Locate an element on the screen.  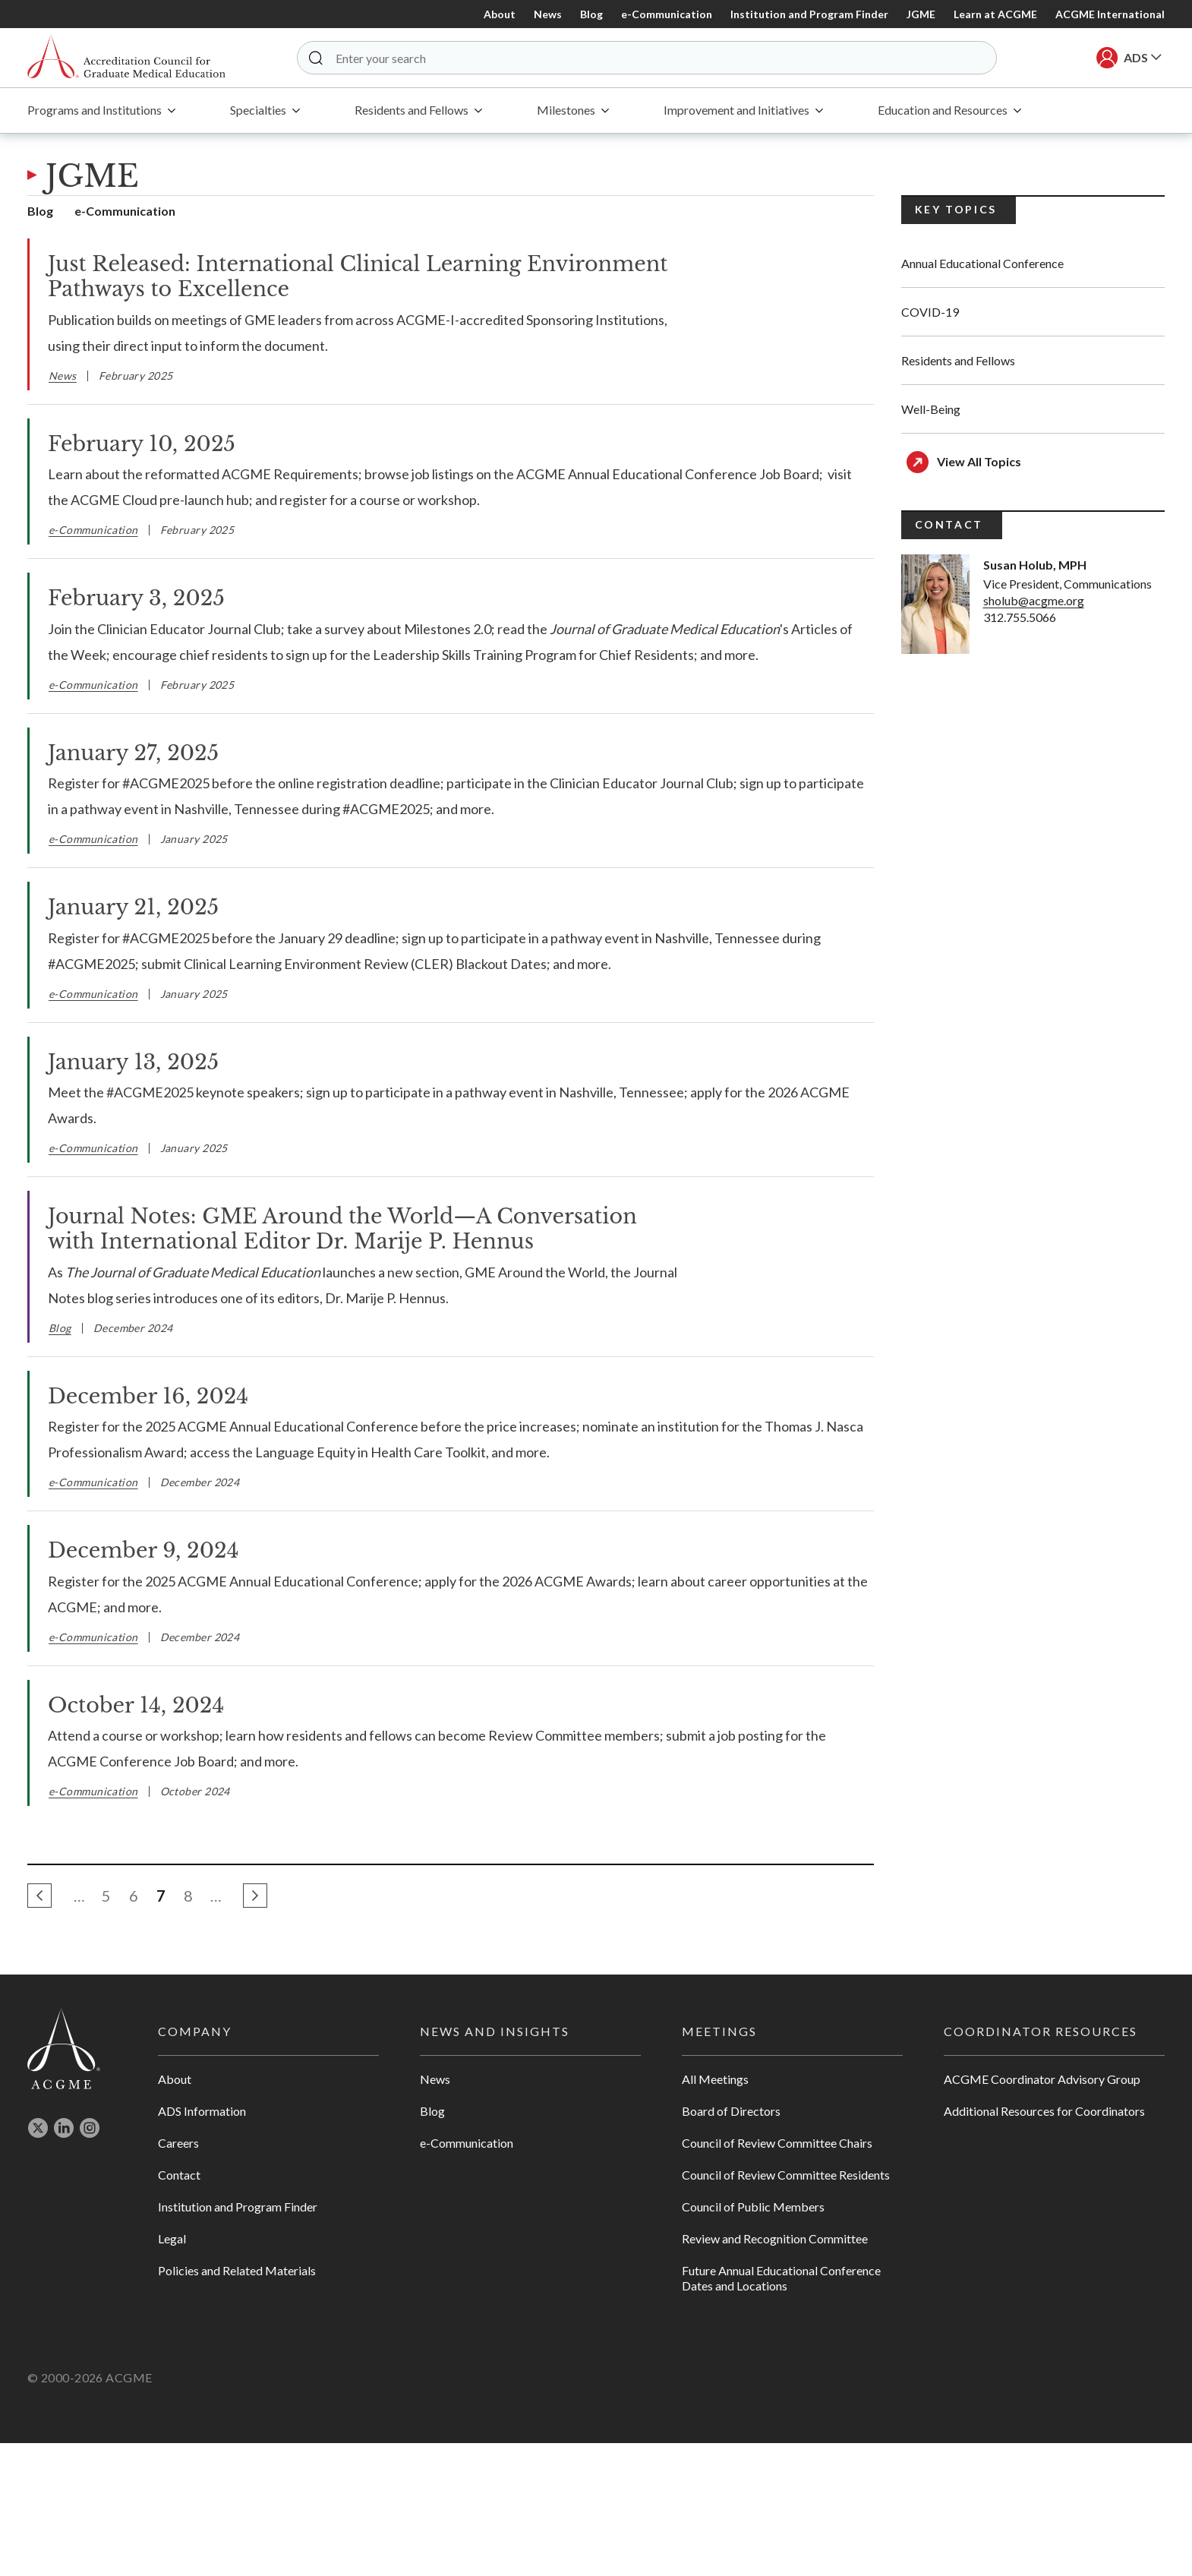
Review and Recognition Committee is located at coordinates (775, 2371).